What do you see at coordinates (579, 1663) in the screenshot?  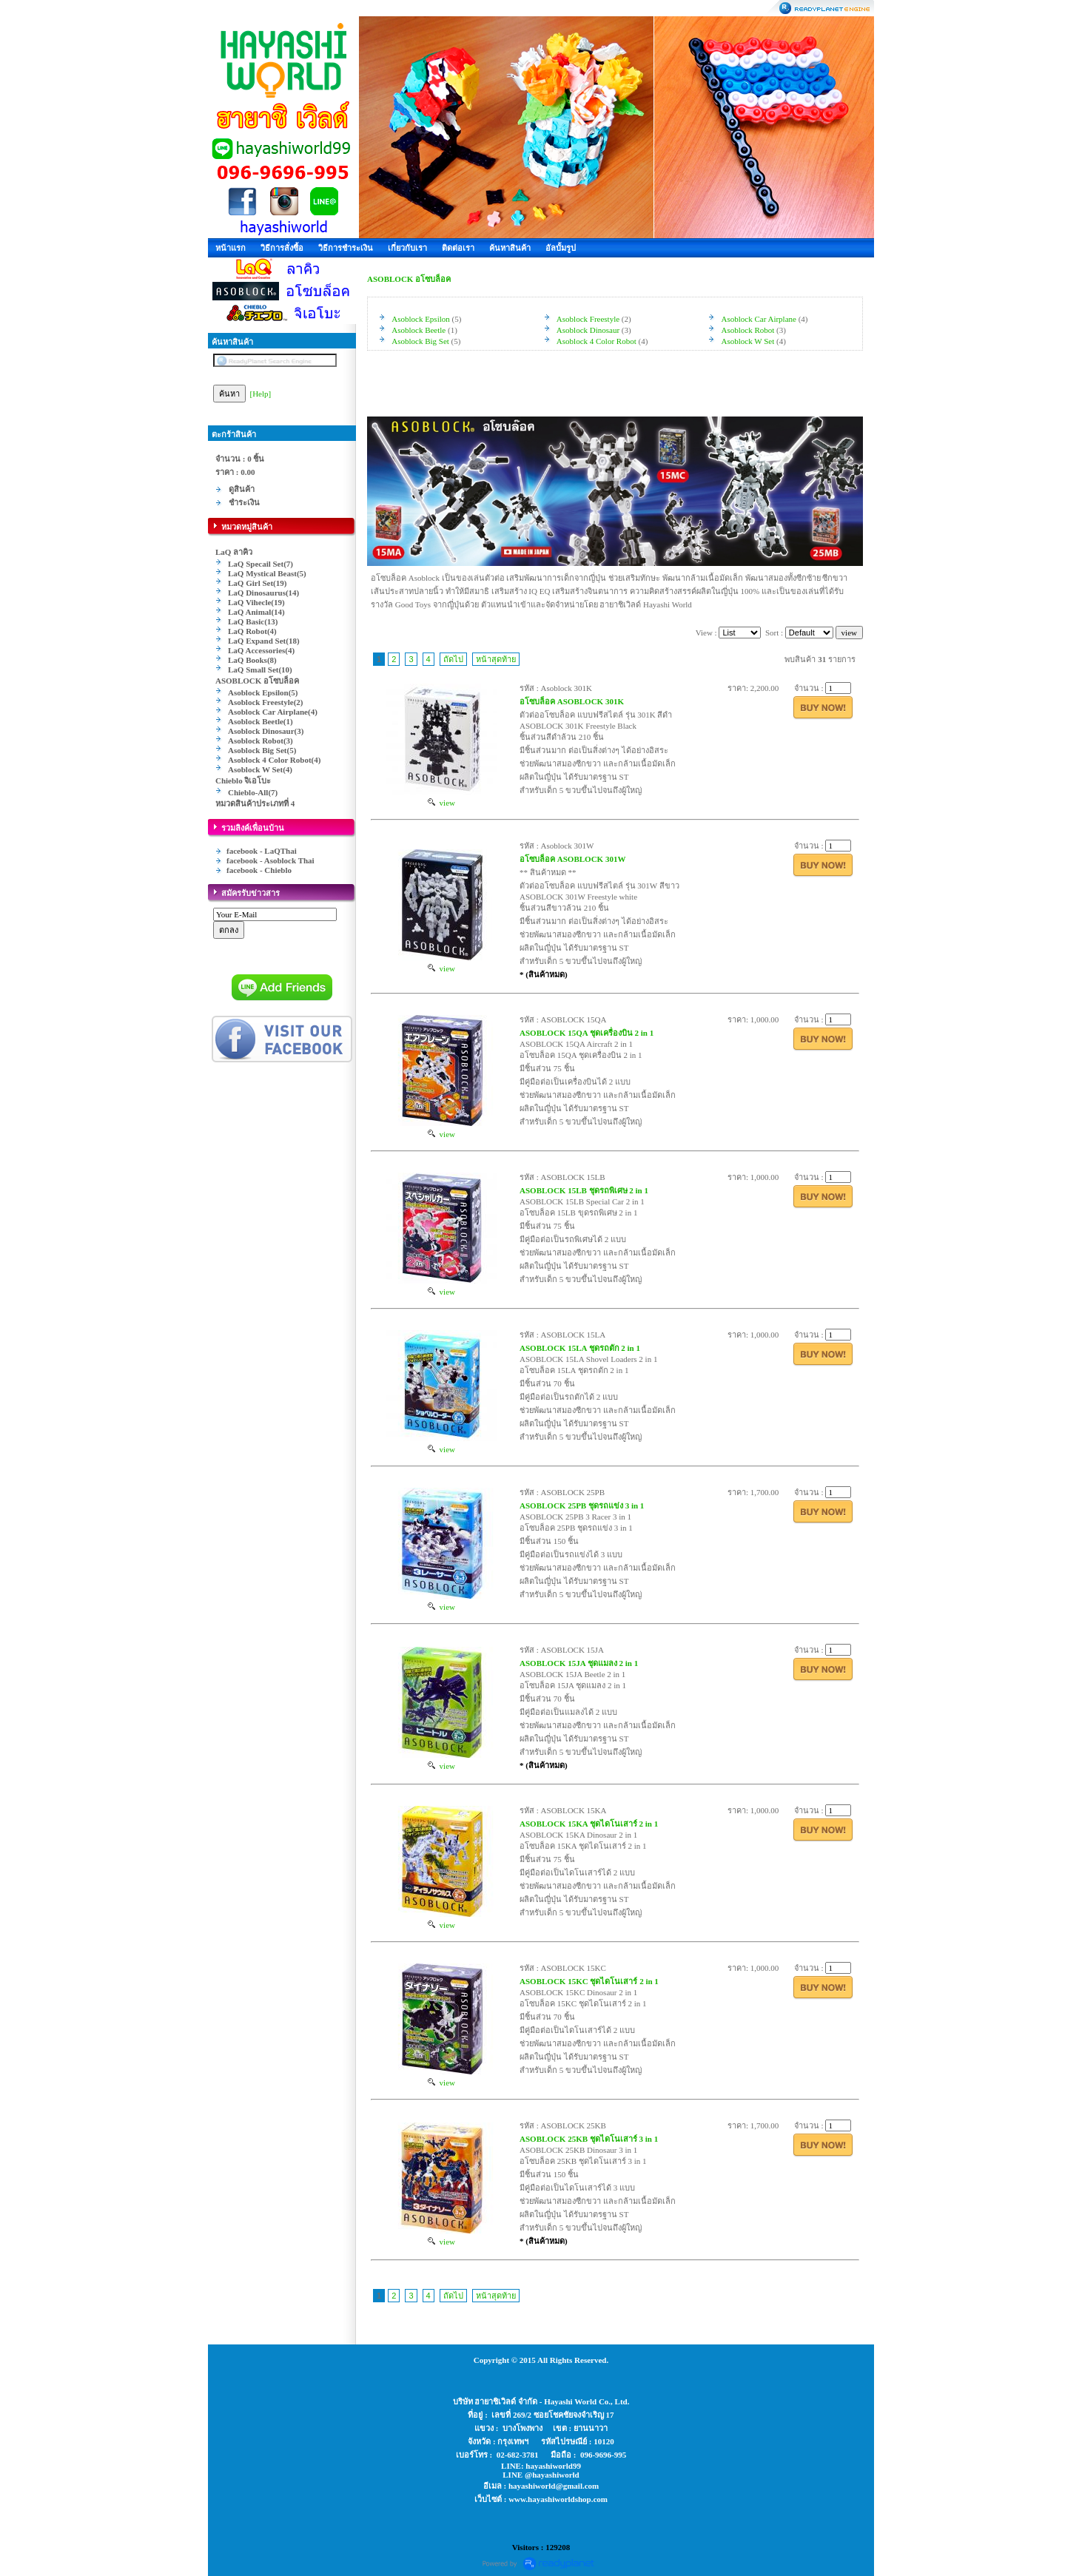 I see `ASOBLOCK 15JA ชุดแมลง 2 in 1` at bounding box center [579, 1663].